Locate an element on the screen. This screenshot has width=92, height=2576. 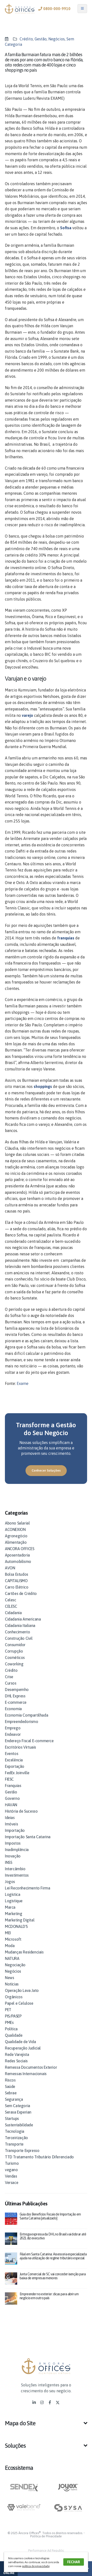
Logistique is located at coordinates (14, 1901).